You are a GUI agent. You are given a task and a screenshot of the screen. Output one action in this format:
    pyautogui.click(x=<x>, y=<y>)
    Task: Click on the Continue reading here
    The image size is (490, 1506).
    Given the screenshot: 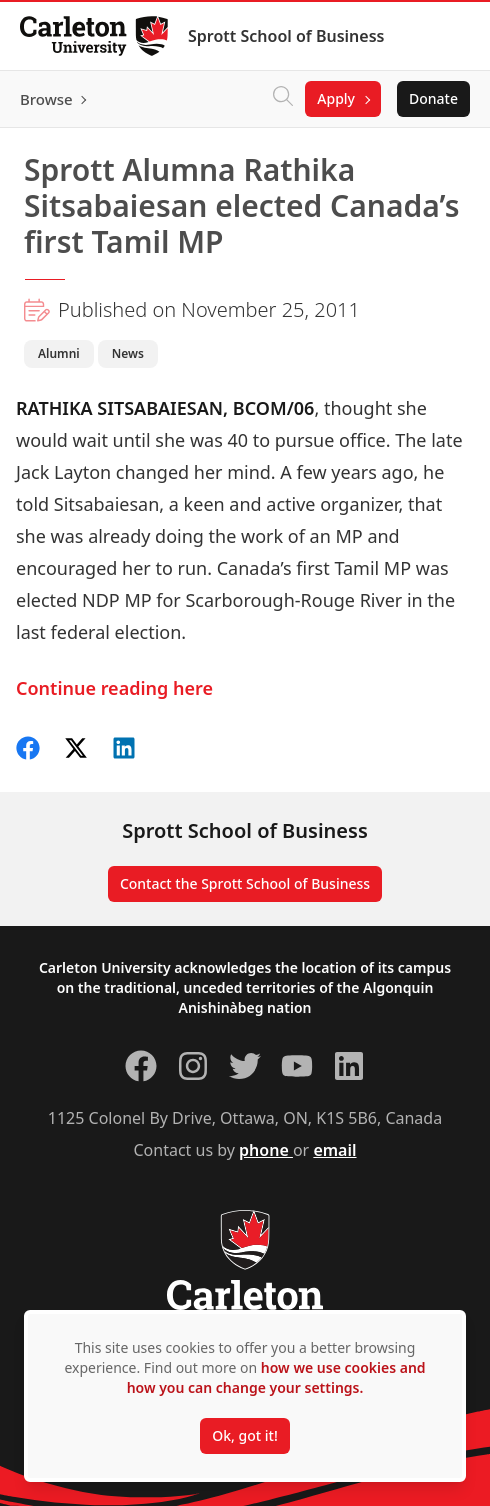 What is the action you would take?
    pyautogui.click(x=114, y=688)
    